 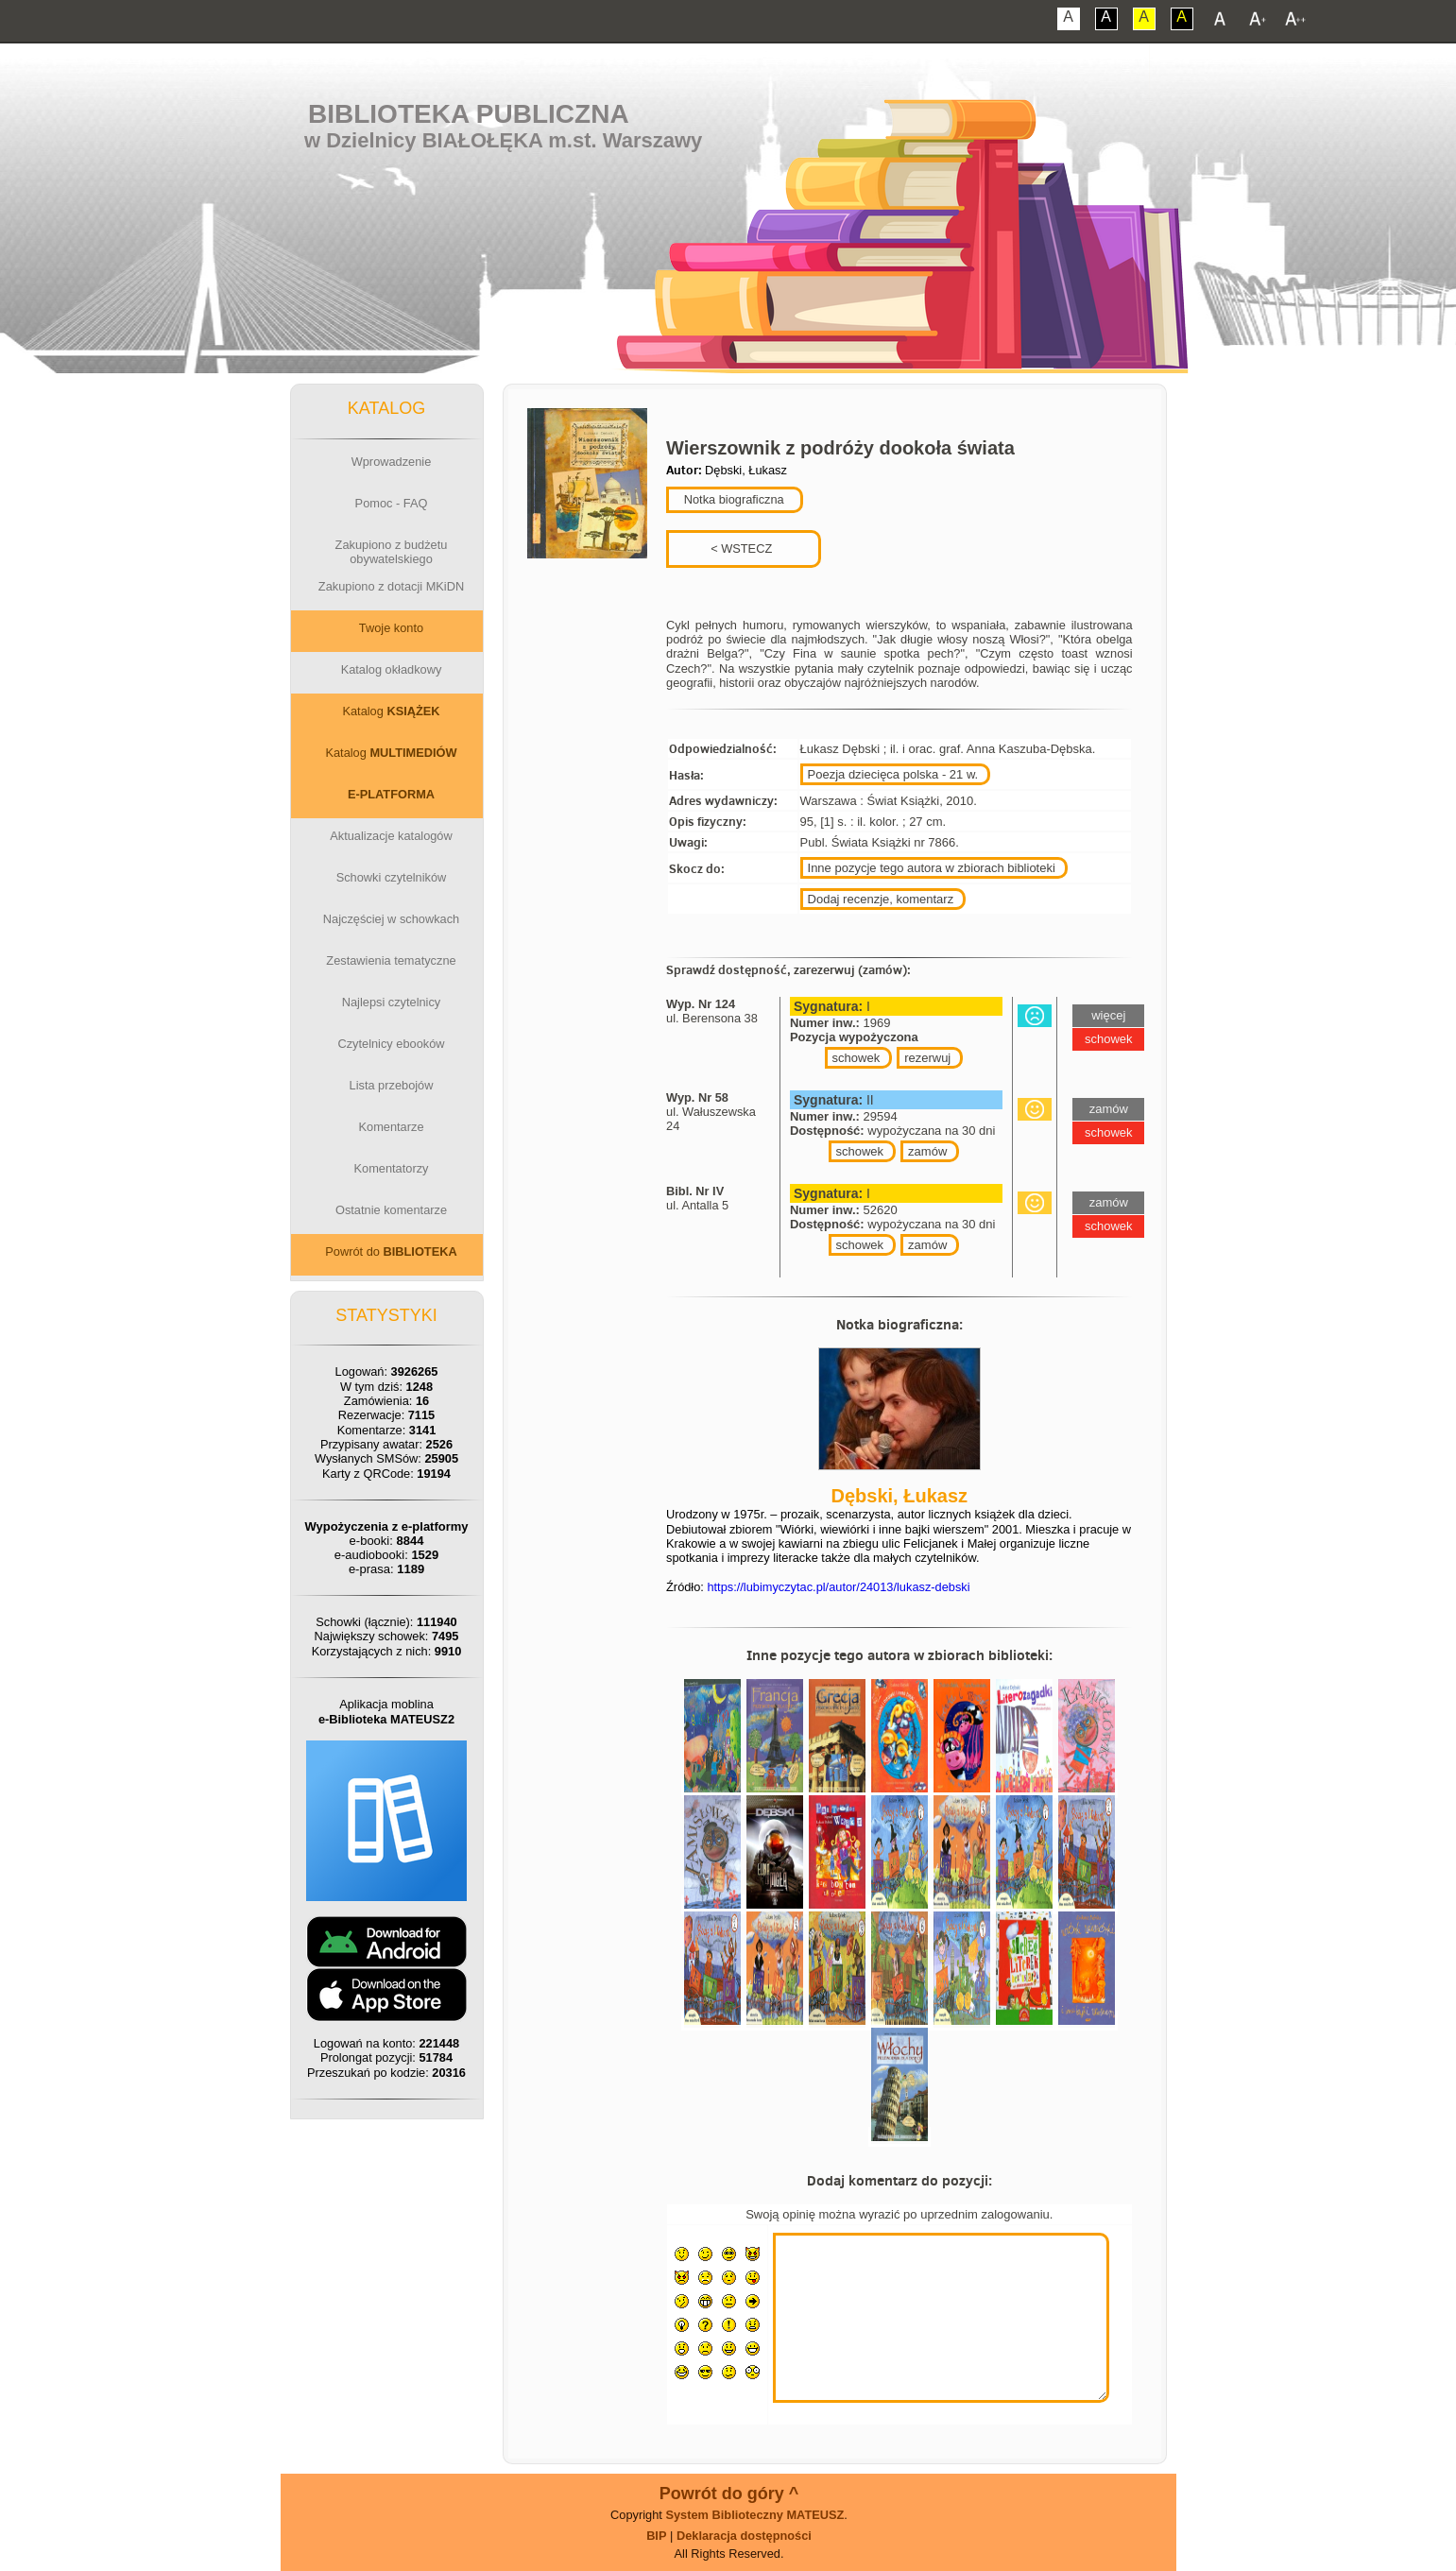 What do you see at coordinates (927, 1151) in the screenshot?
I see `zamów` at bounding box center [927, 1151].